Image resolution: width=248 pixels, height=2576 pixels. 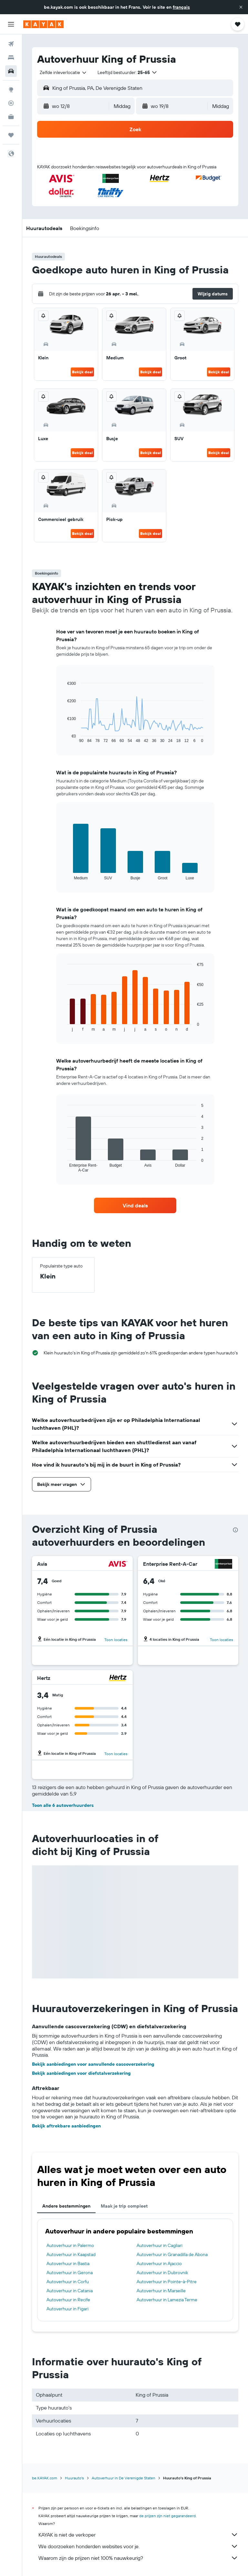 I want to click on [link], so click(x=135, y=1205).